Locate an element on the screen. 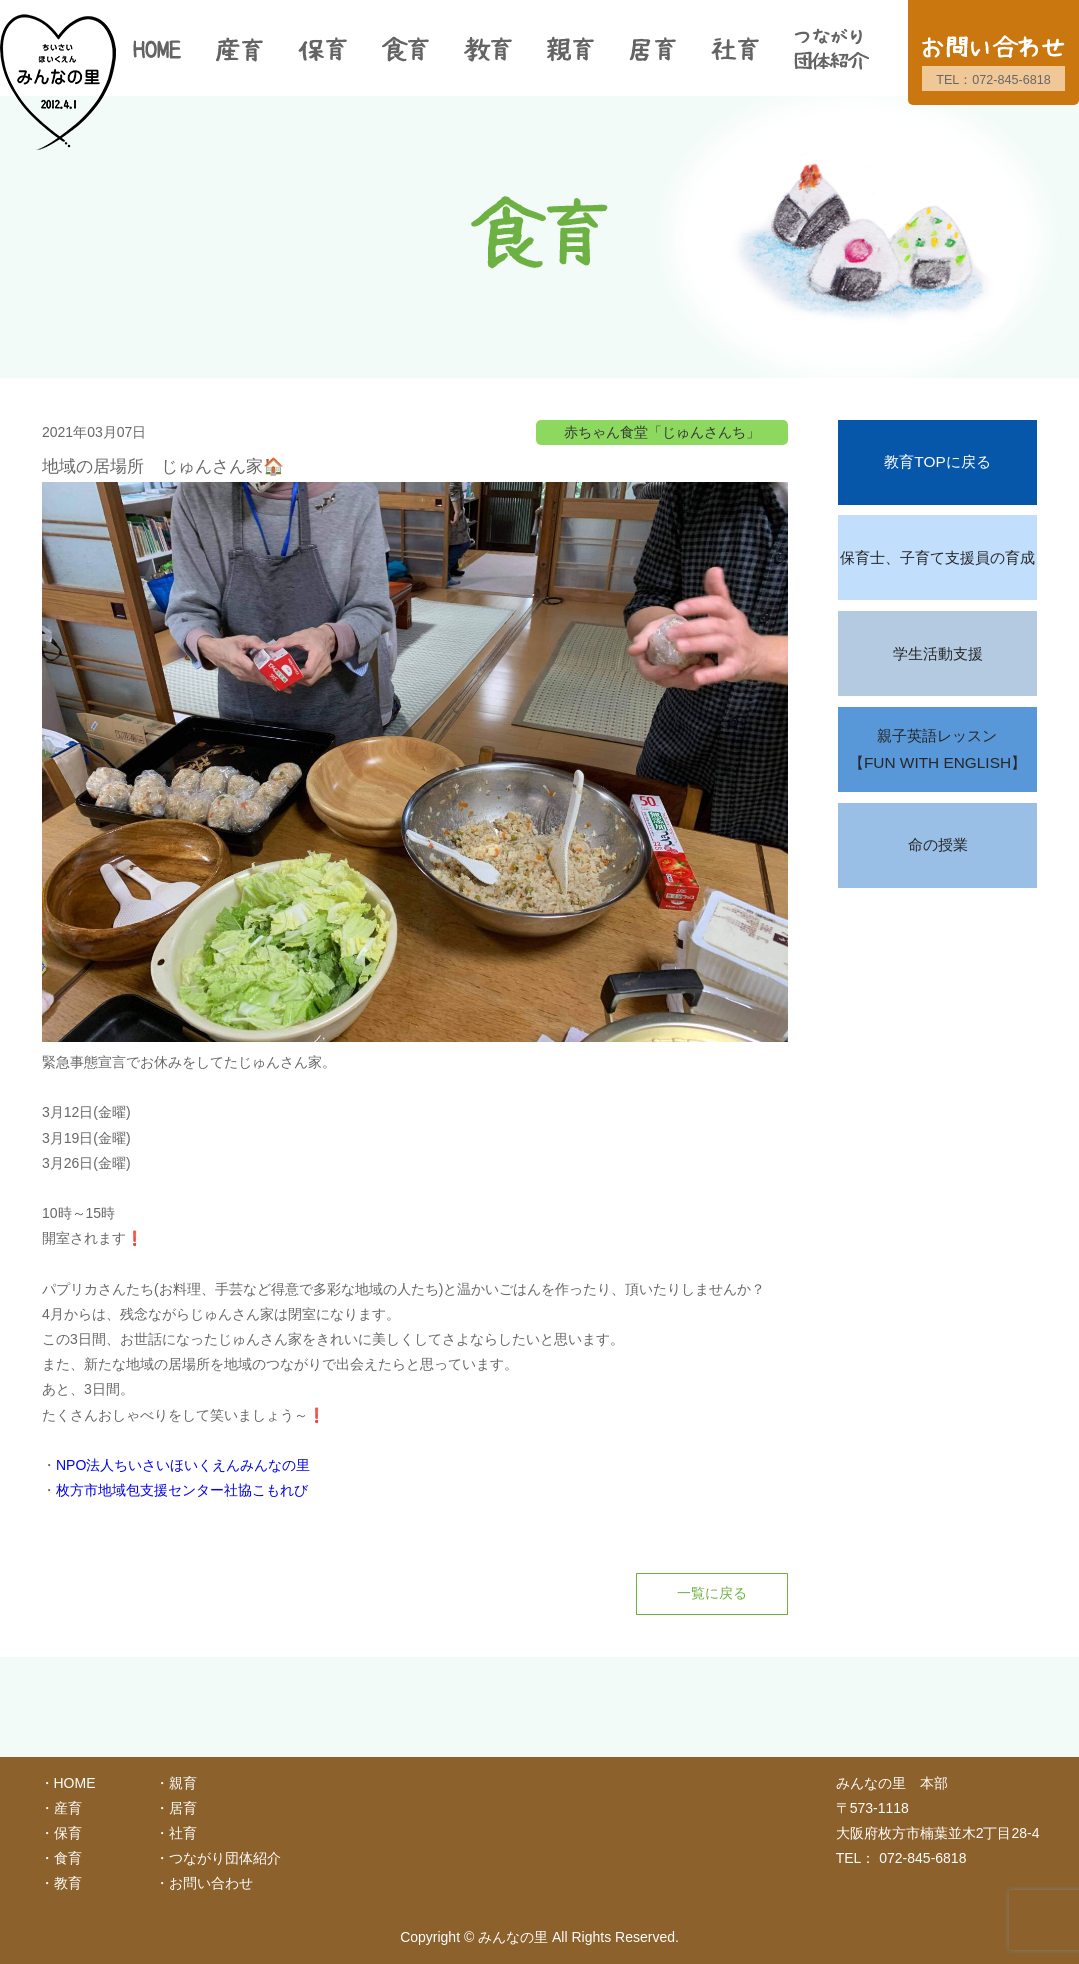 Image resolution: width=1079 pixels, height=1964 pixels. お問い合わせ is located at coordinates (211, 1883).